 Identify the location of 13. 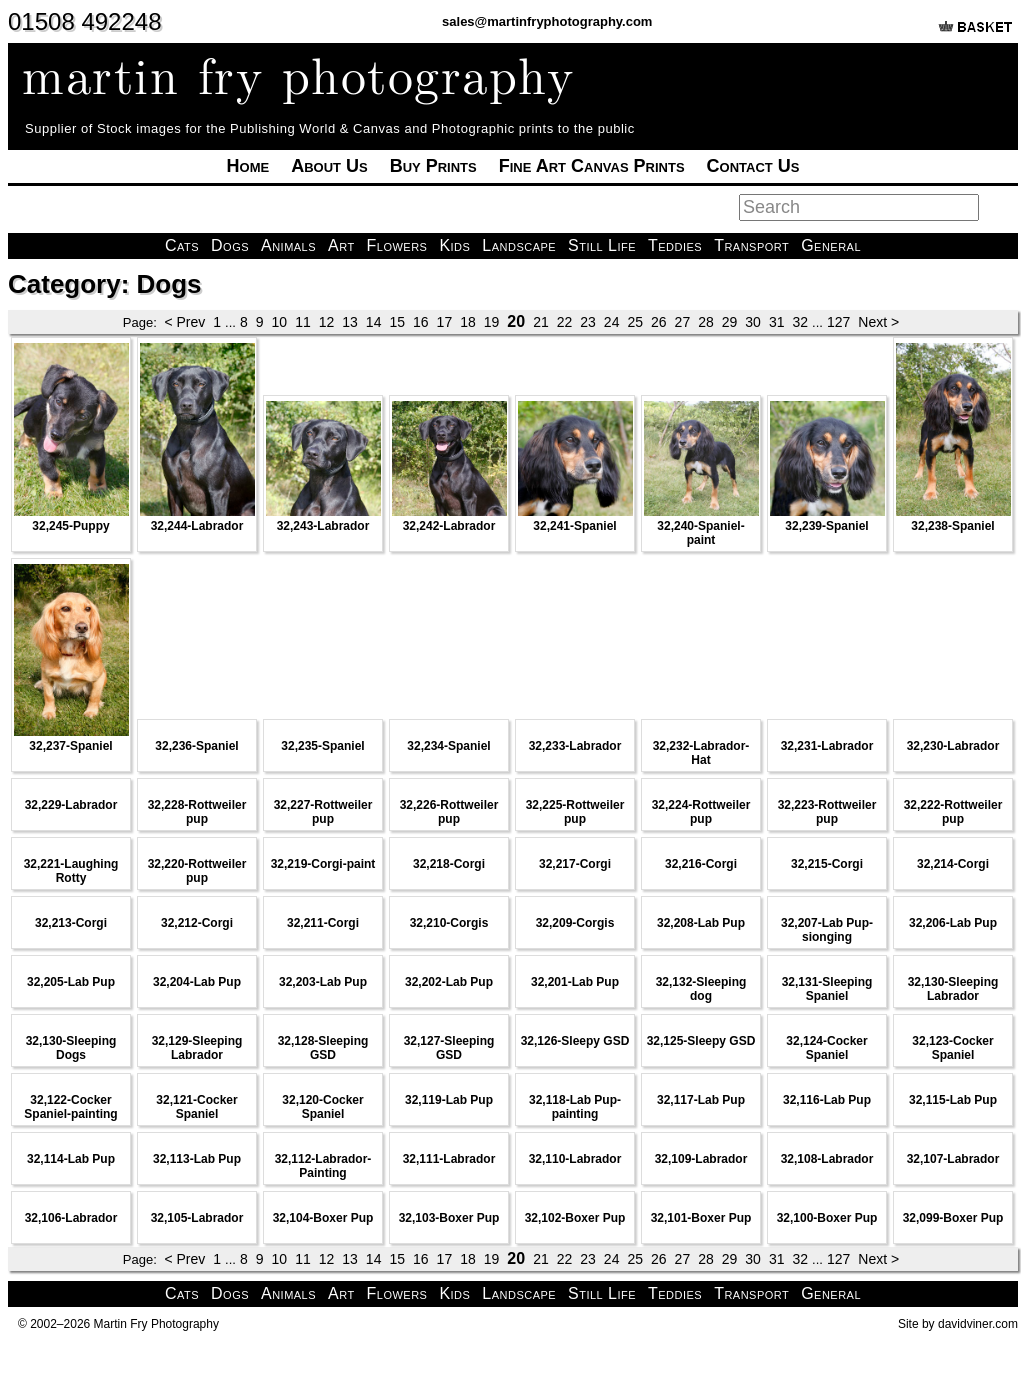
(350, 322).